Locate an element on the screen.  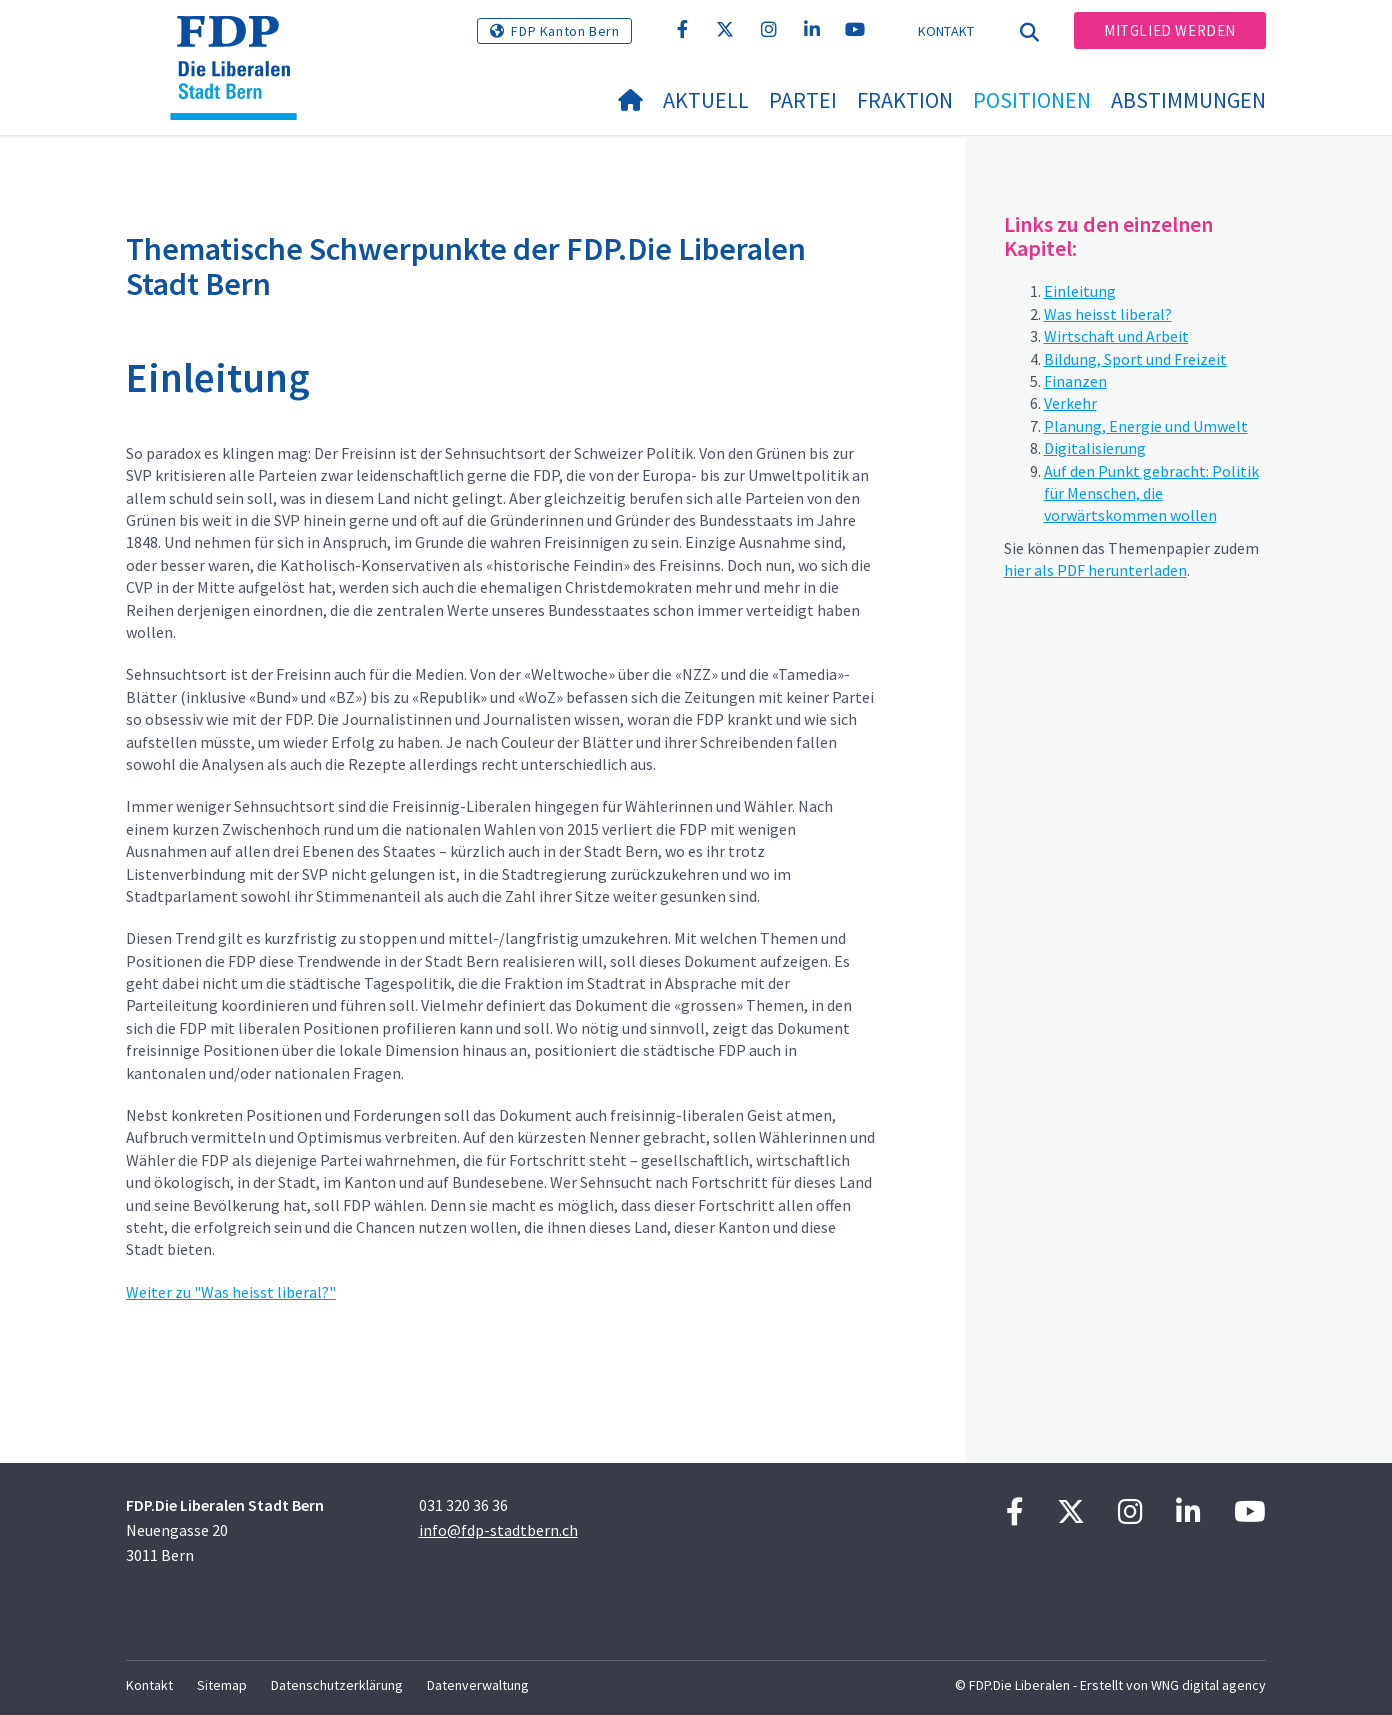
Digitalisierung is located at coordinates (1095, 448).